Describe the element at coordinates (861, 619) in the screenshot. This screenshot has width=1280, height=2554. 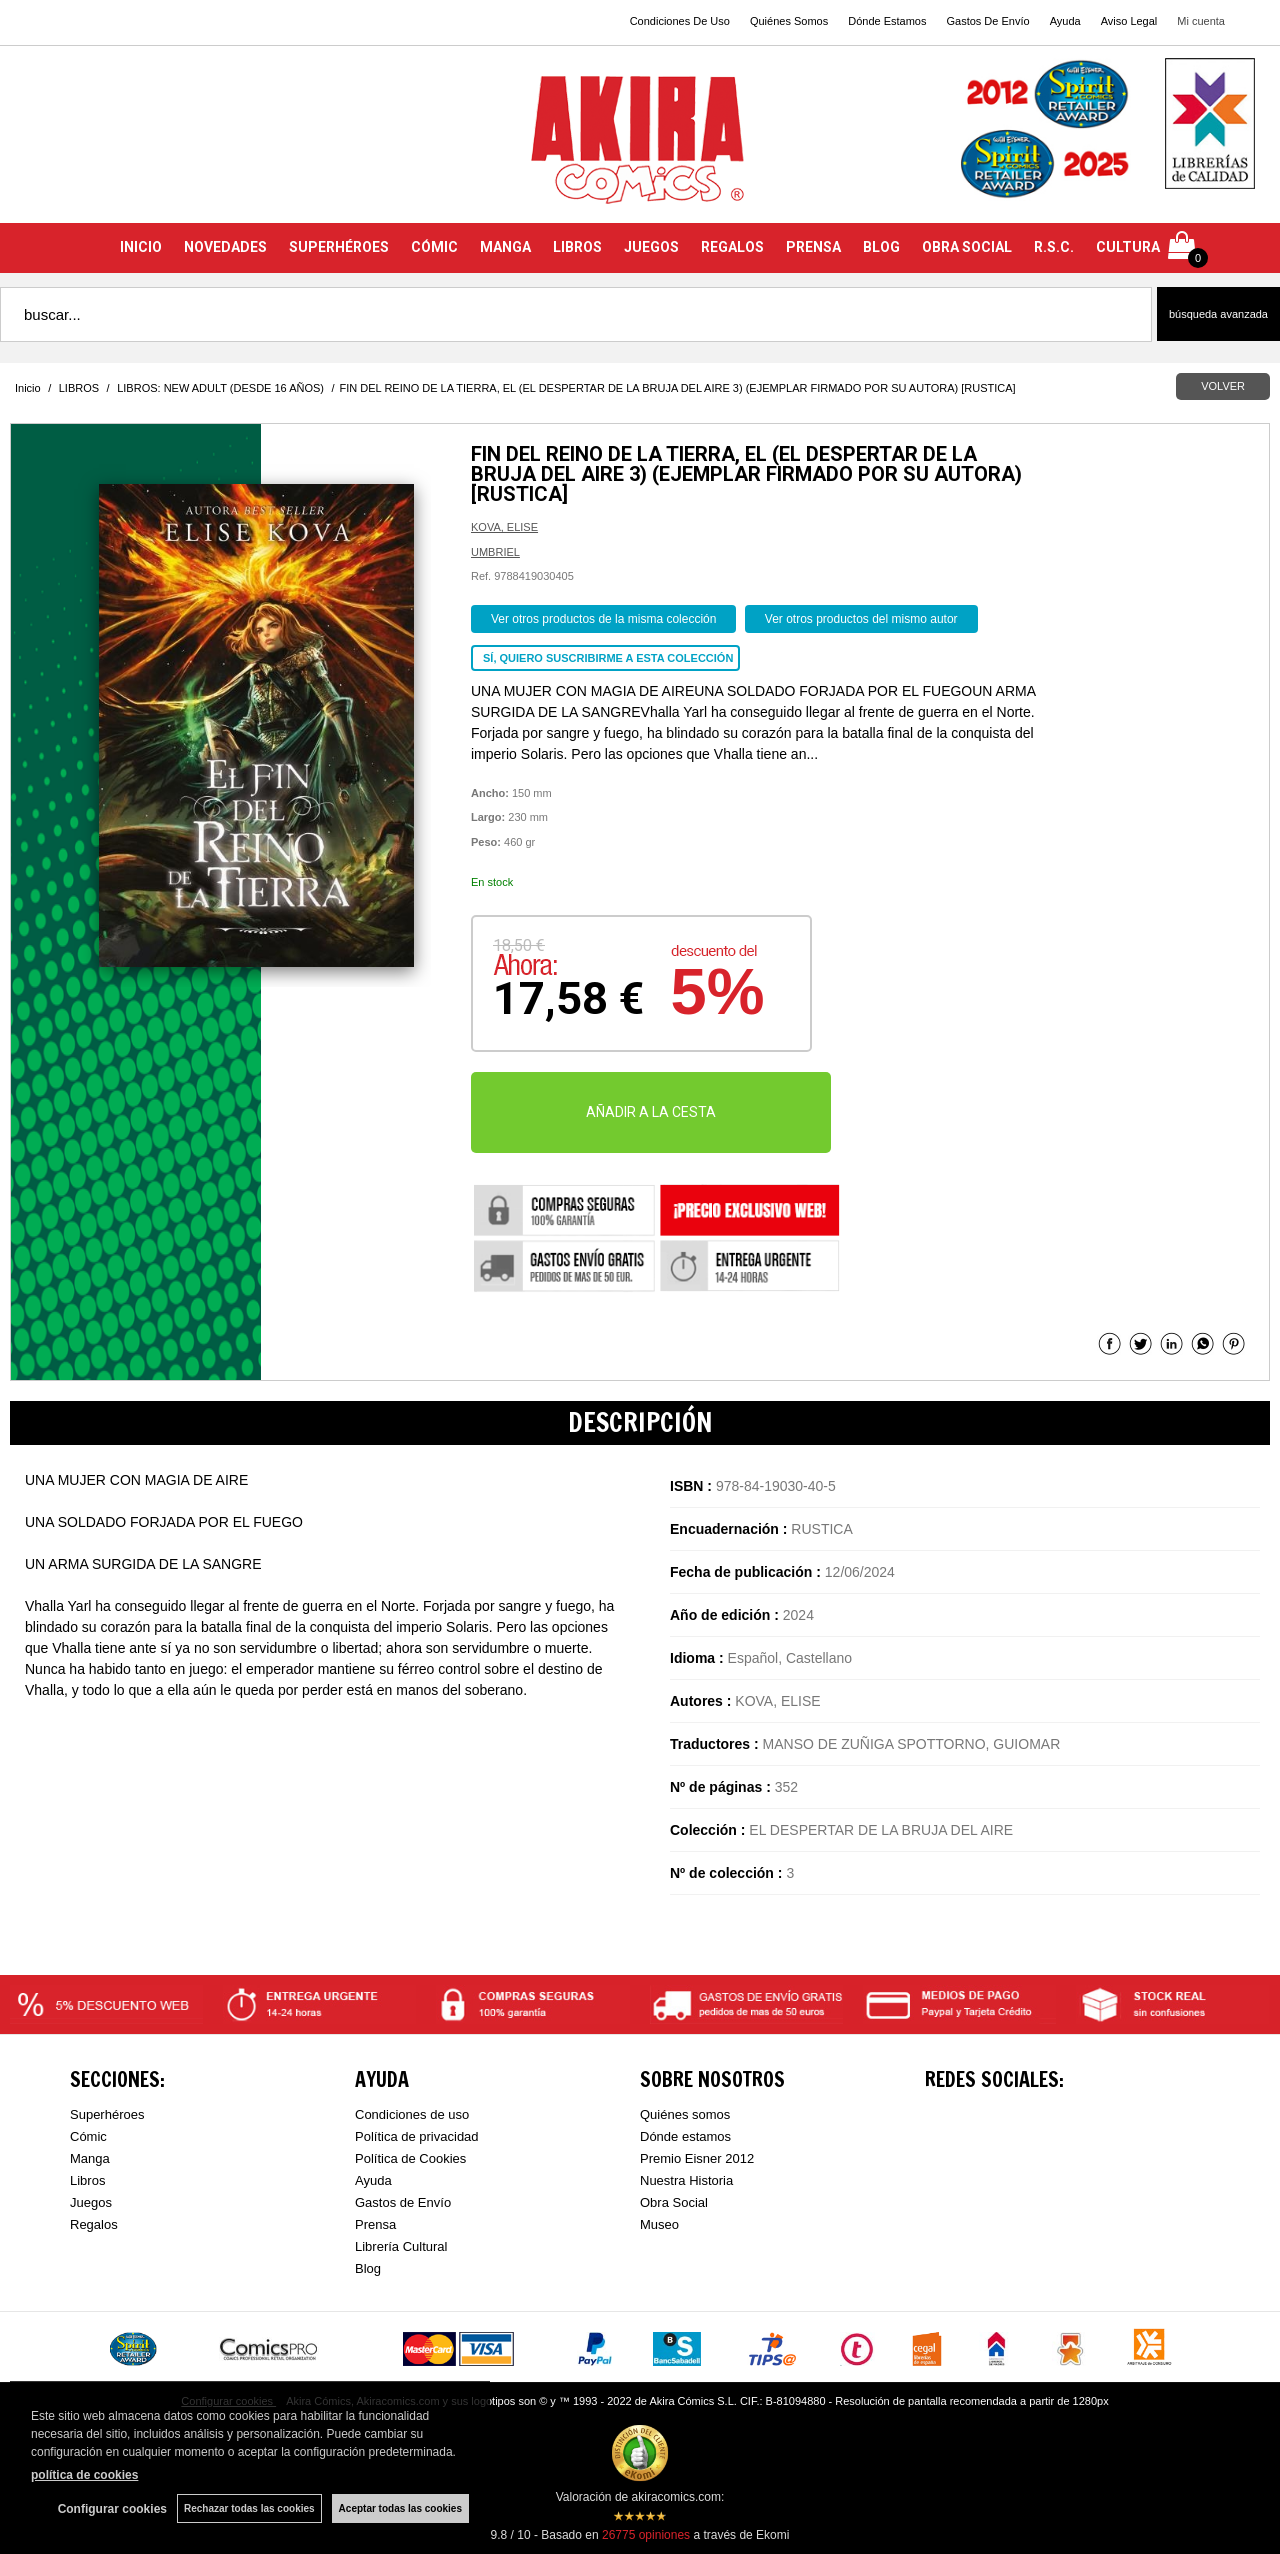
I see `Ver otros productos del mismo autor` at that location.